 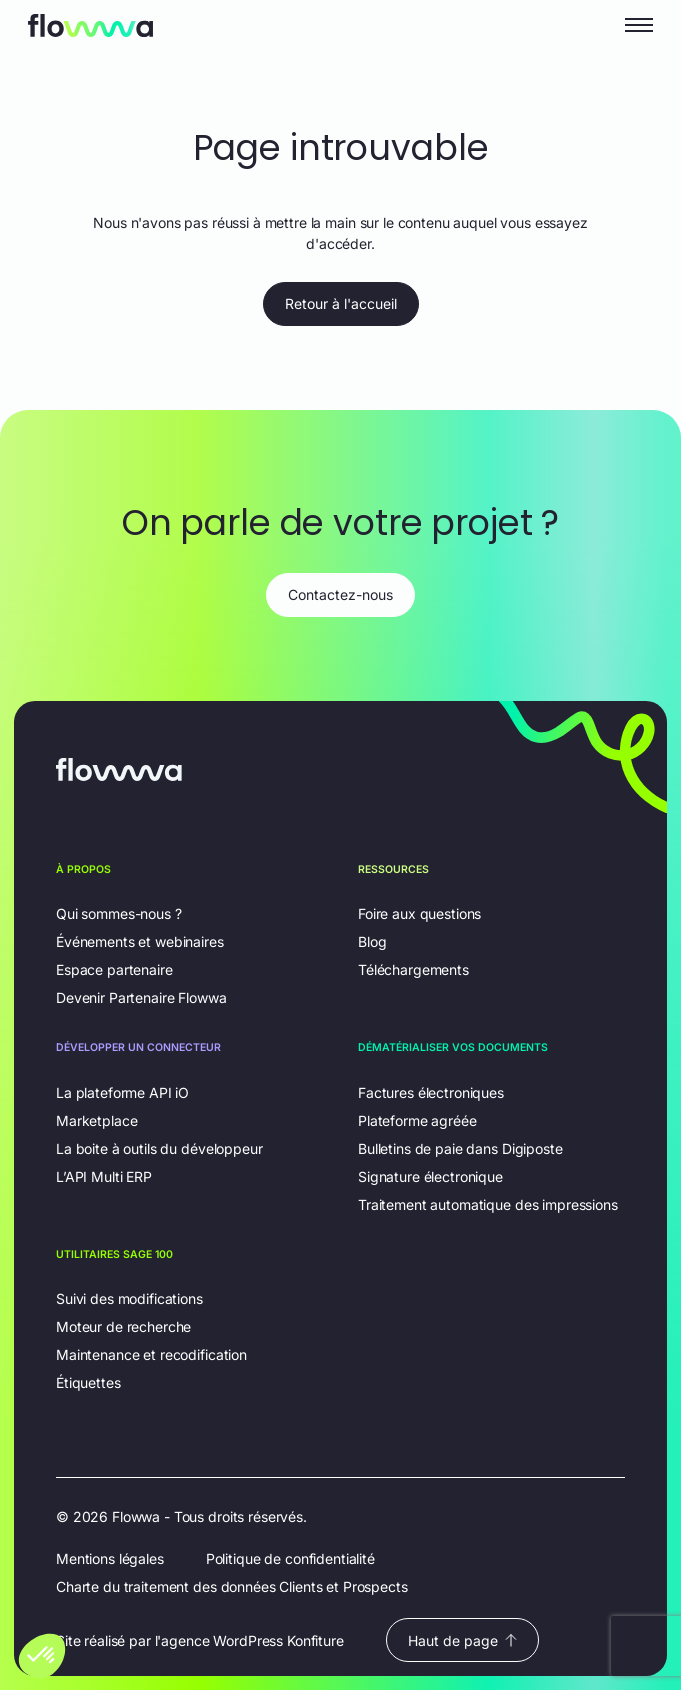 What do you see at coordinates (431, 1092) in the screenshot?
I see `Factures électroniques` at bounding box center [431, 1092].